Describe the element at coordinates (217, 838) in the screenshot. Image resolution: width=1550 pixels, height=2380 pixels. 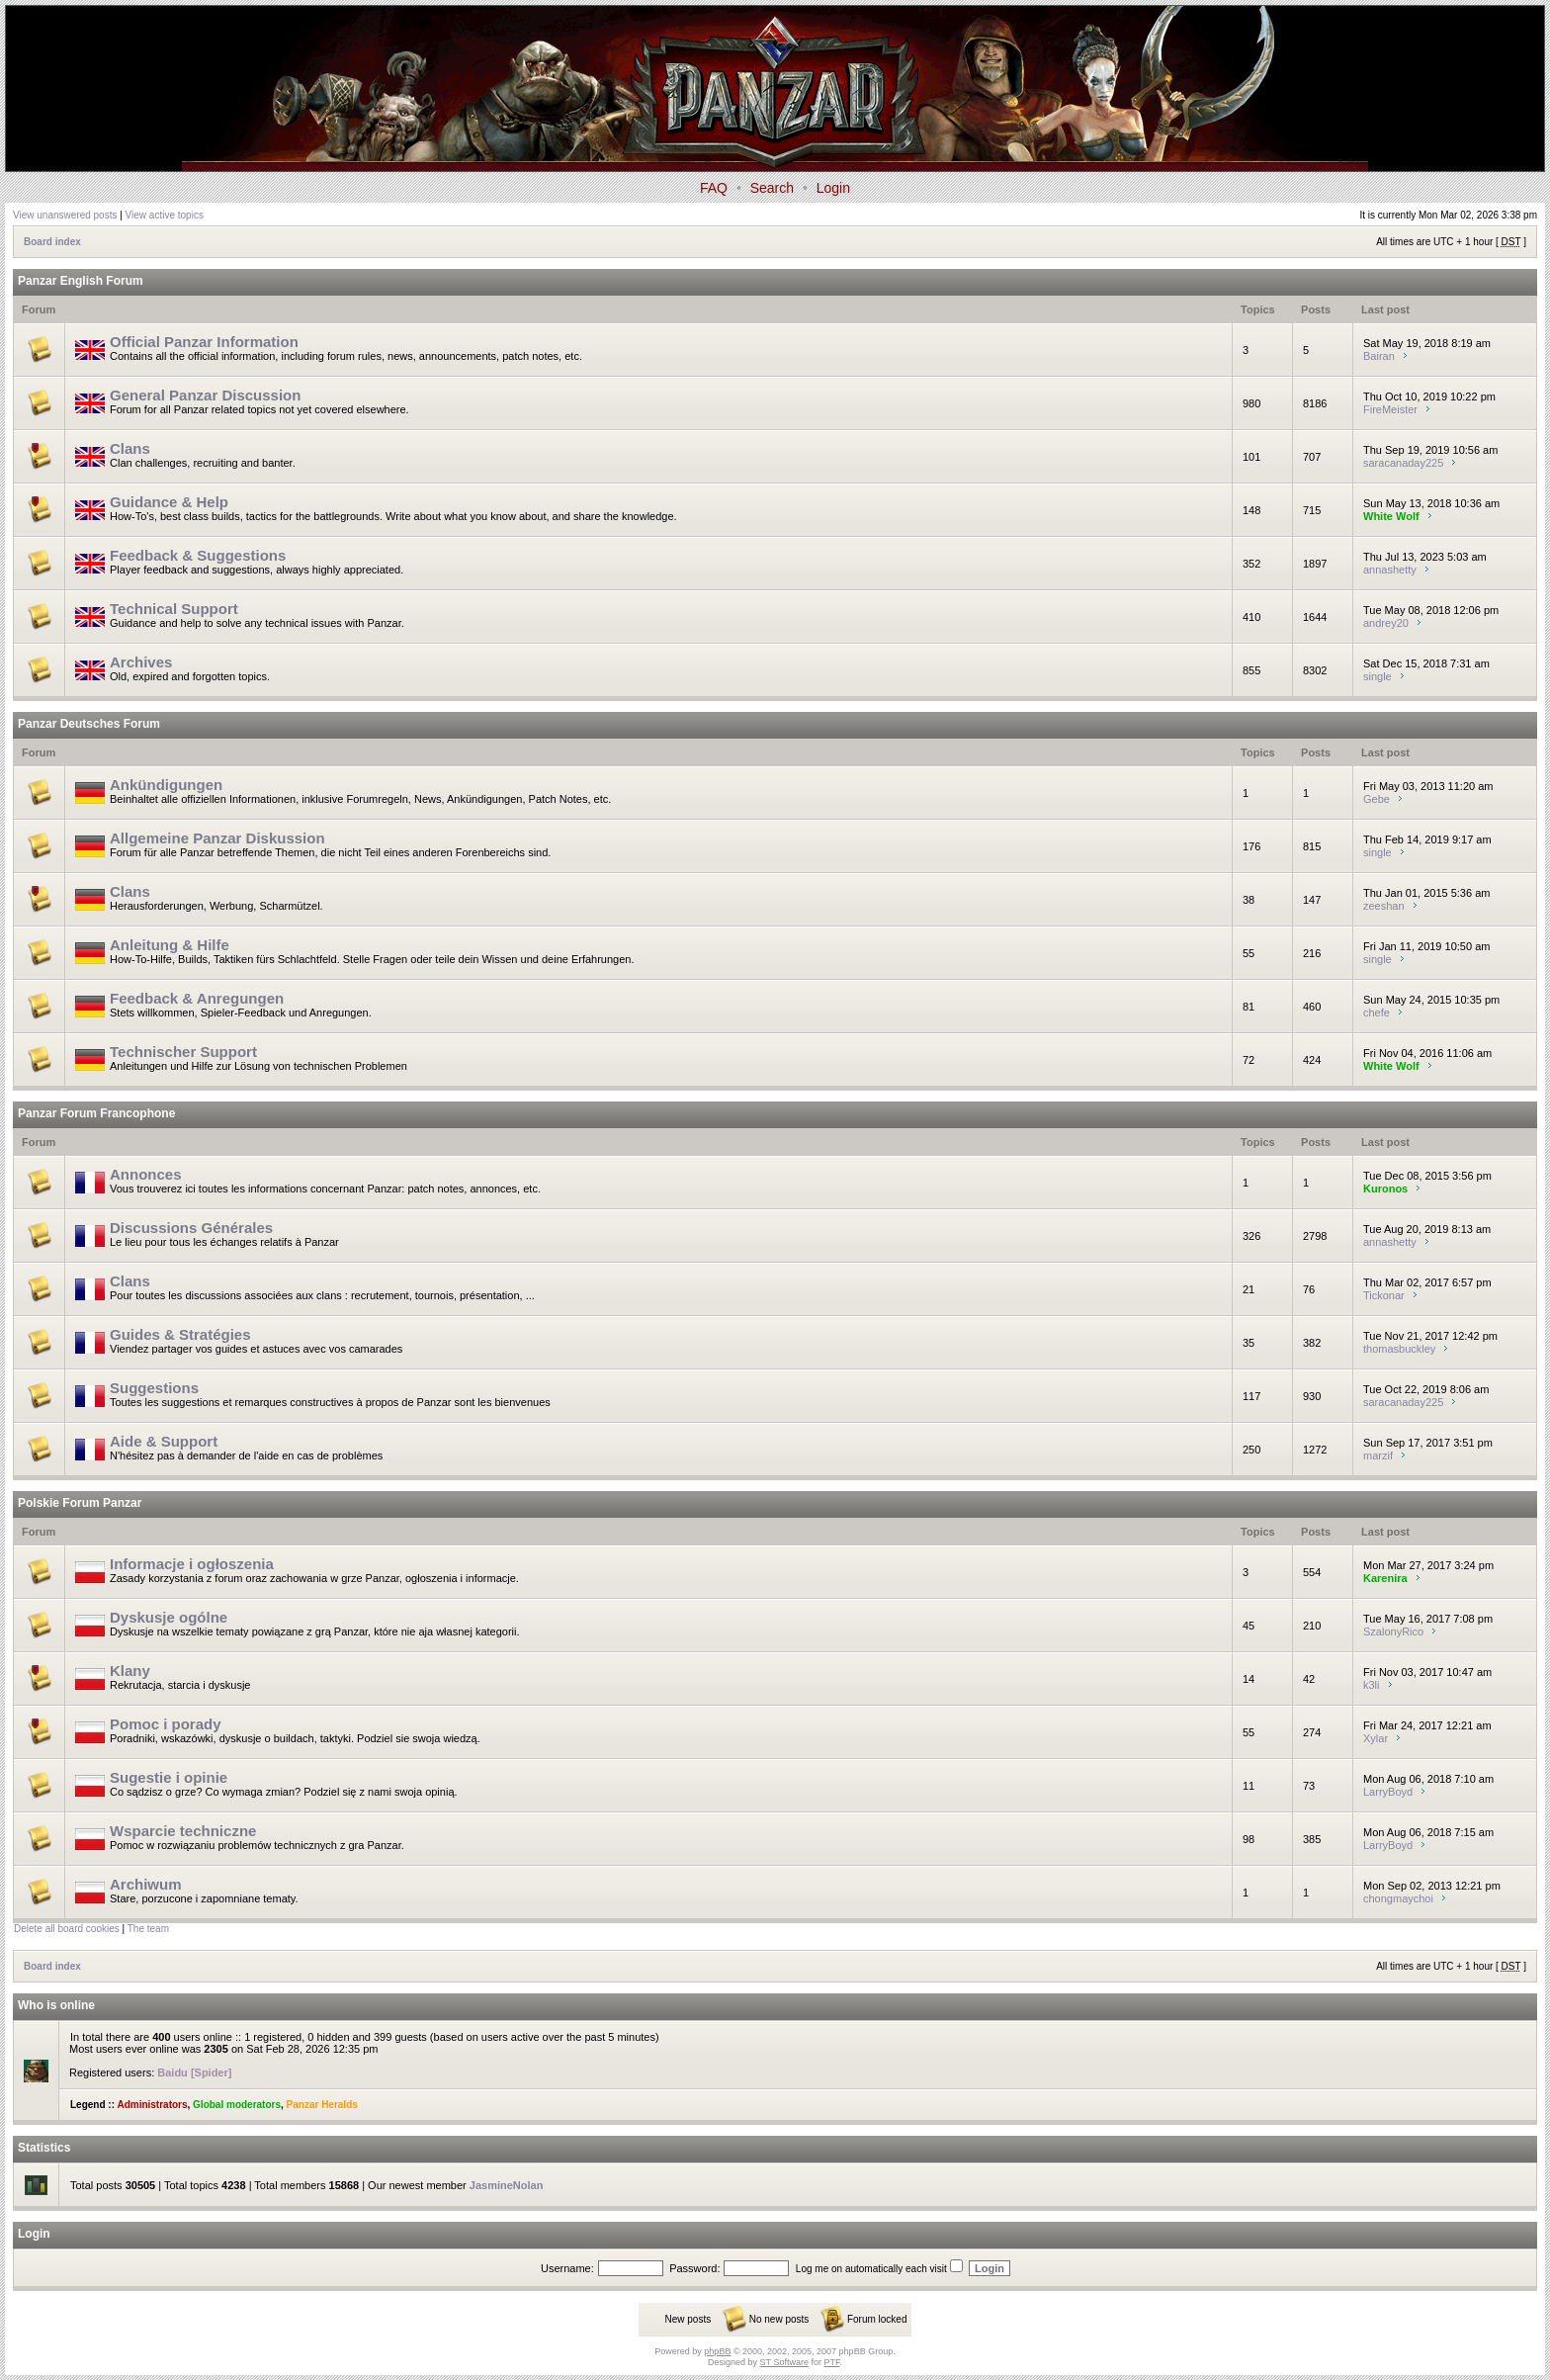
I see `Allgemeine Panzar Diskussion` at that location.